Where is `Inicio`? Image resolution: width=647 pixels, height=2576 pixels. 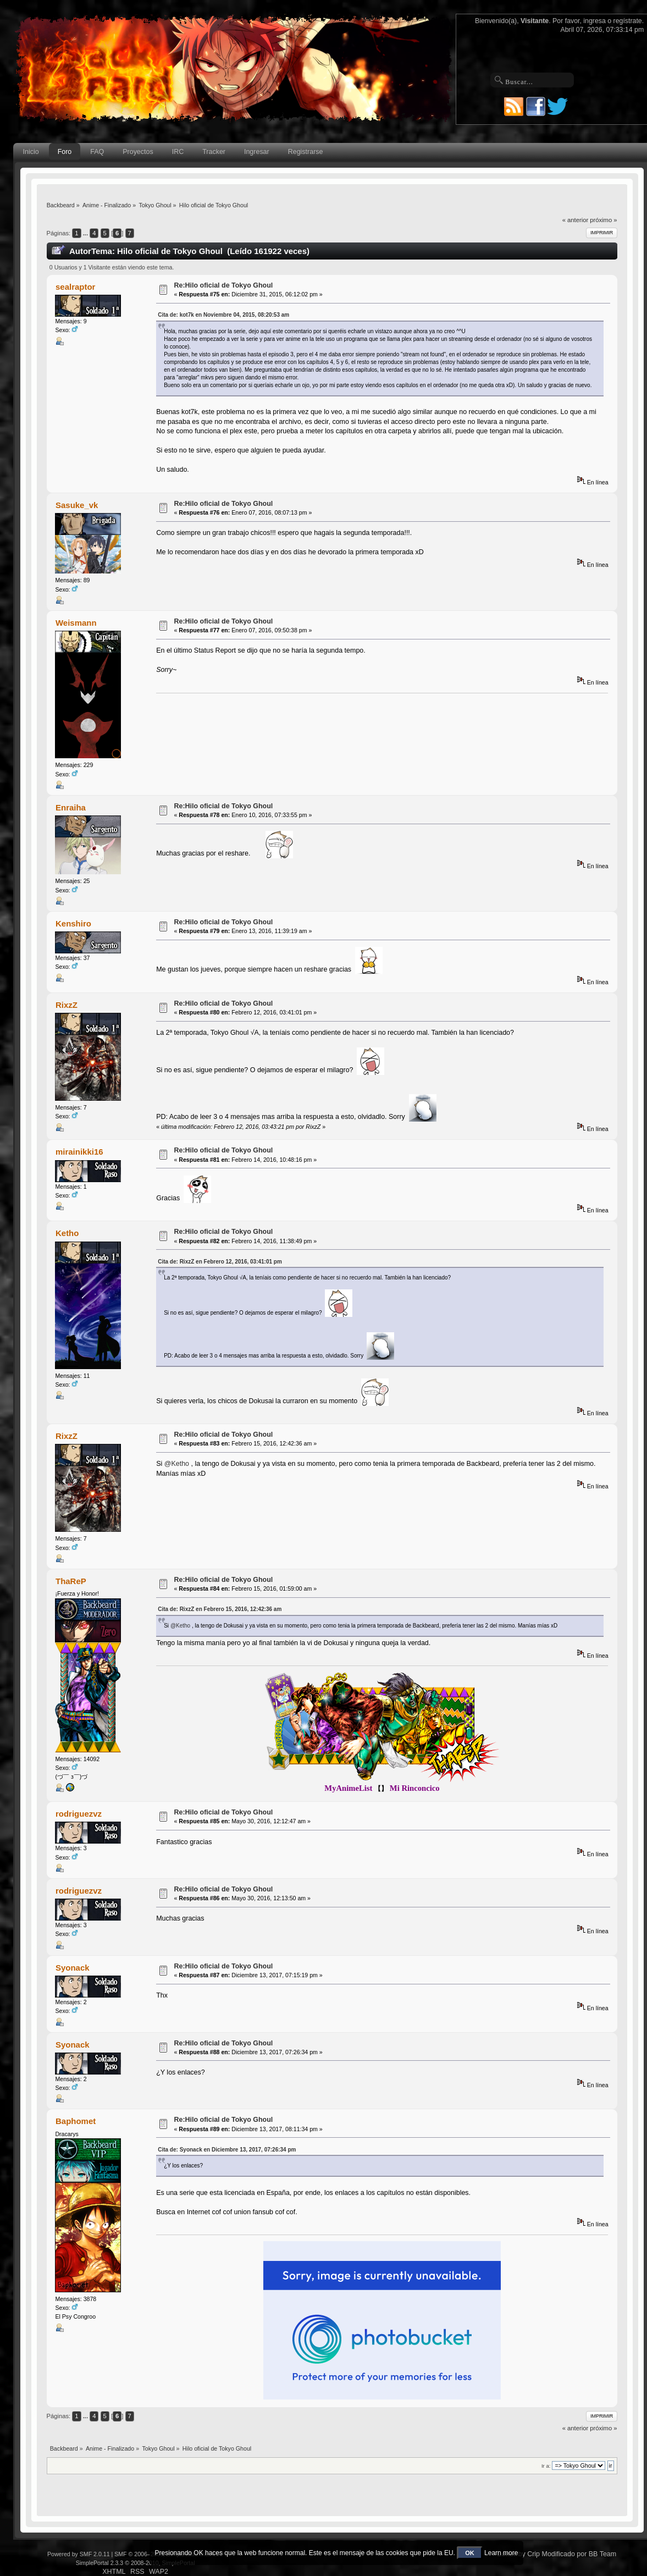 Inicio is located at coordinates (31, 152).